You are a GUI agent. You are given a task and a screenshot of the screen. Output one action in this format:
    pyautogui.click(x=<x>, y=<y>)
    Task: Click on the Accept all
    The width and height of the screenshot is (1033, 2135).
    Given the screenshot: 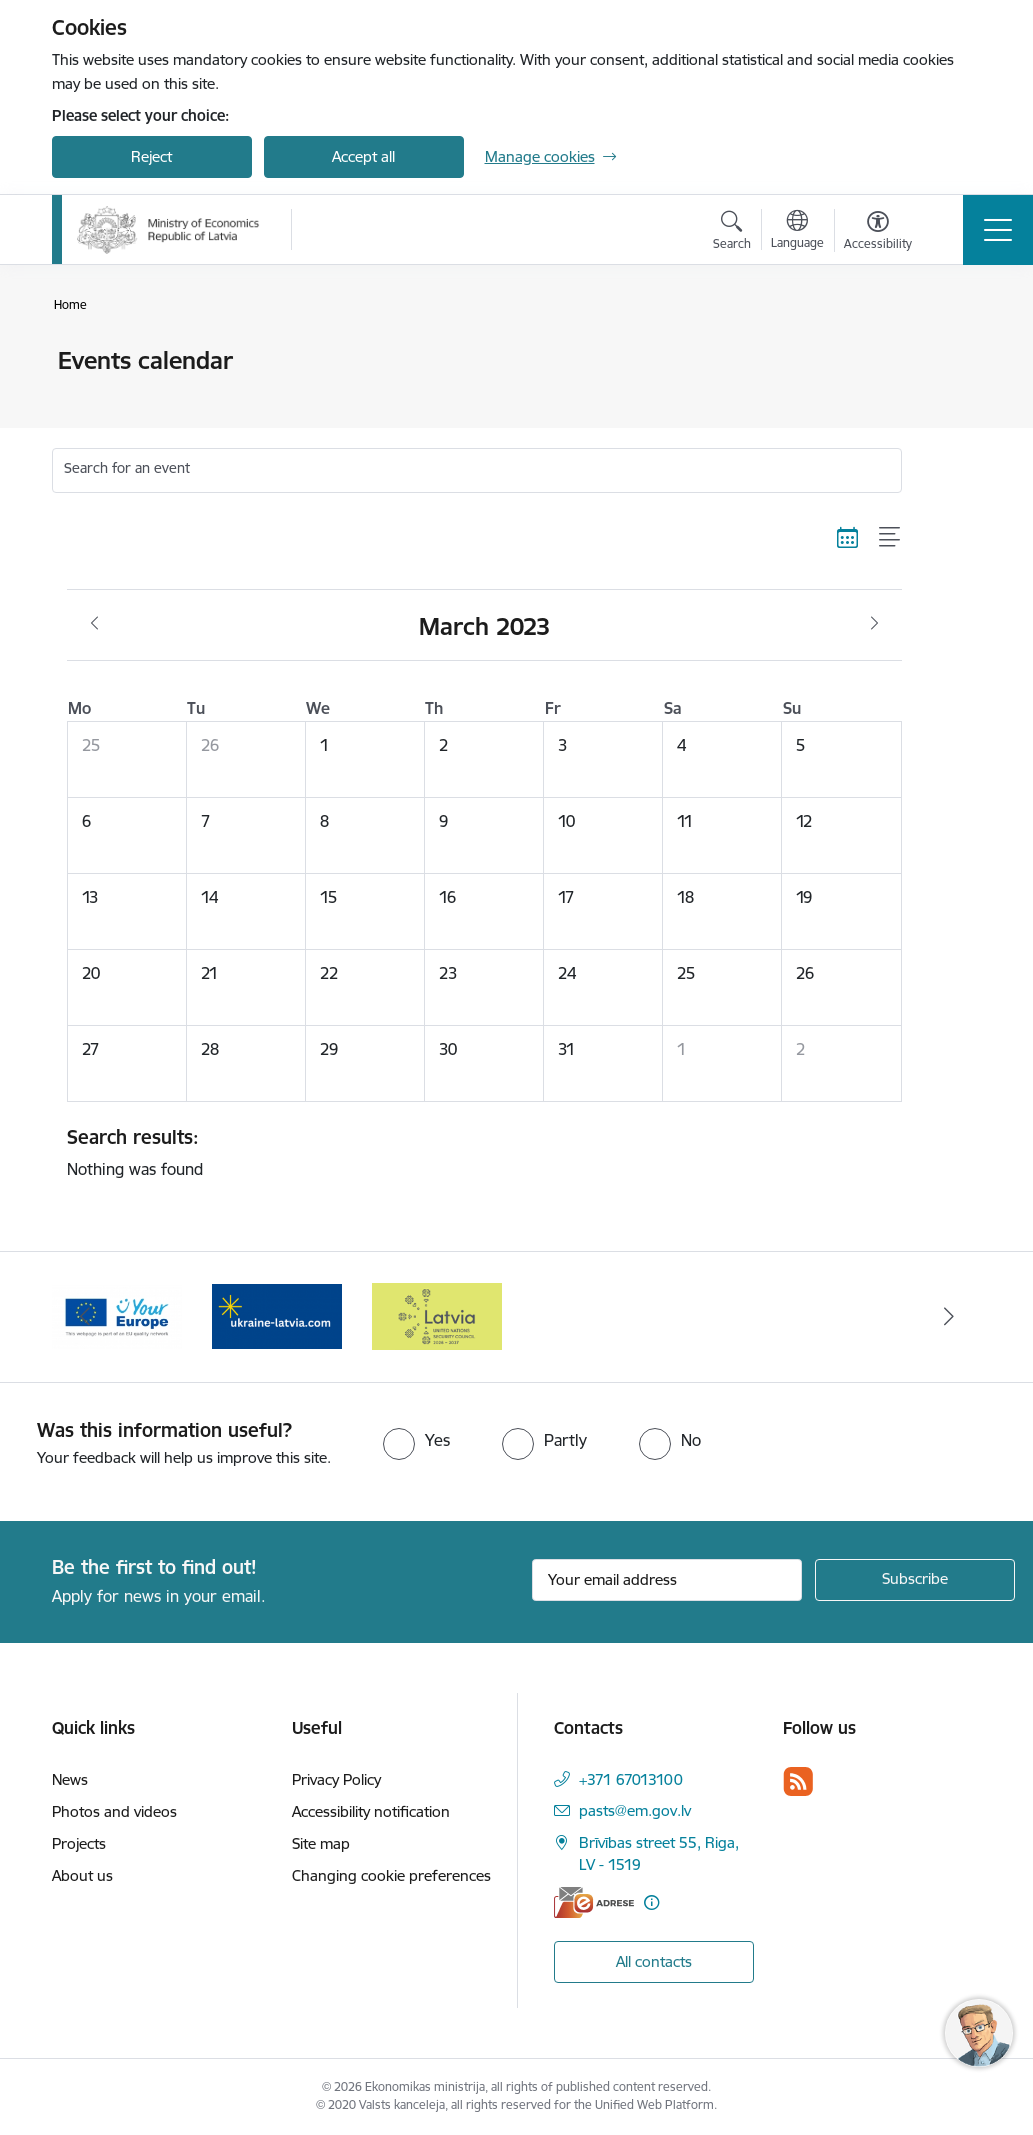 What is the action you would take?
    pyautogui.click(x=363, y=156)
    